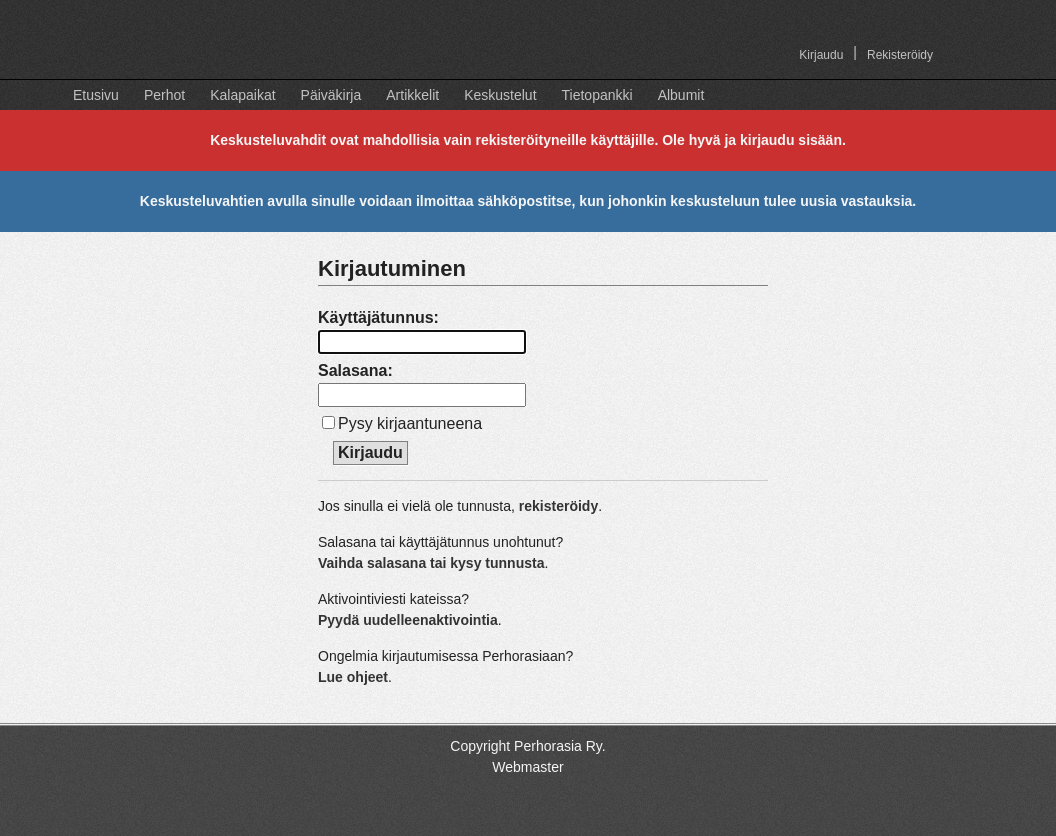 This screenshot has height=836, width=1056. What do you see at coordinates (242, 95) in the screenshot?
I see `Kalapaikat` at bounding box center [242, 95].